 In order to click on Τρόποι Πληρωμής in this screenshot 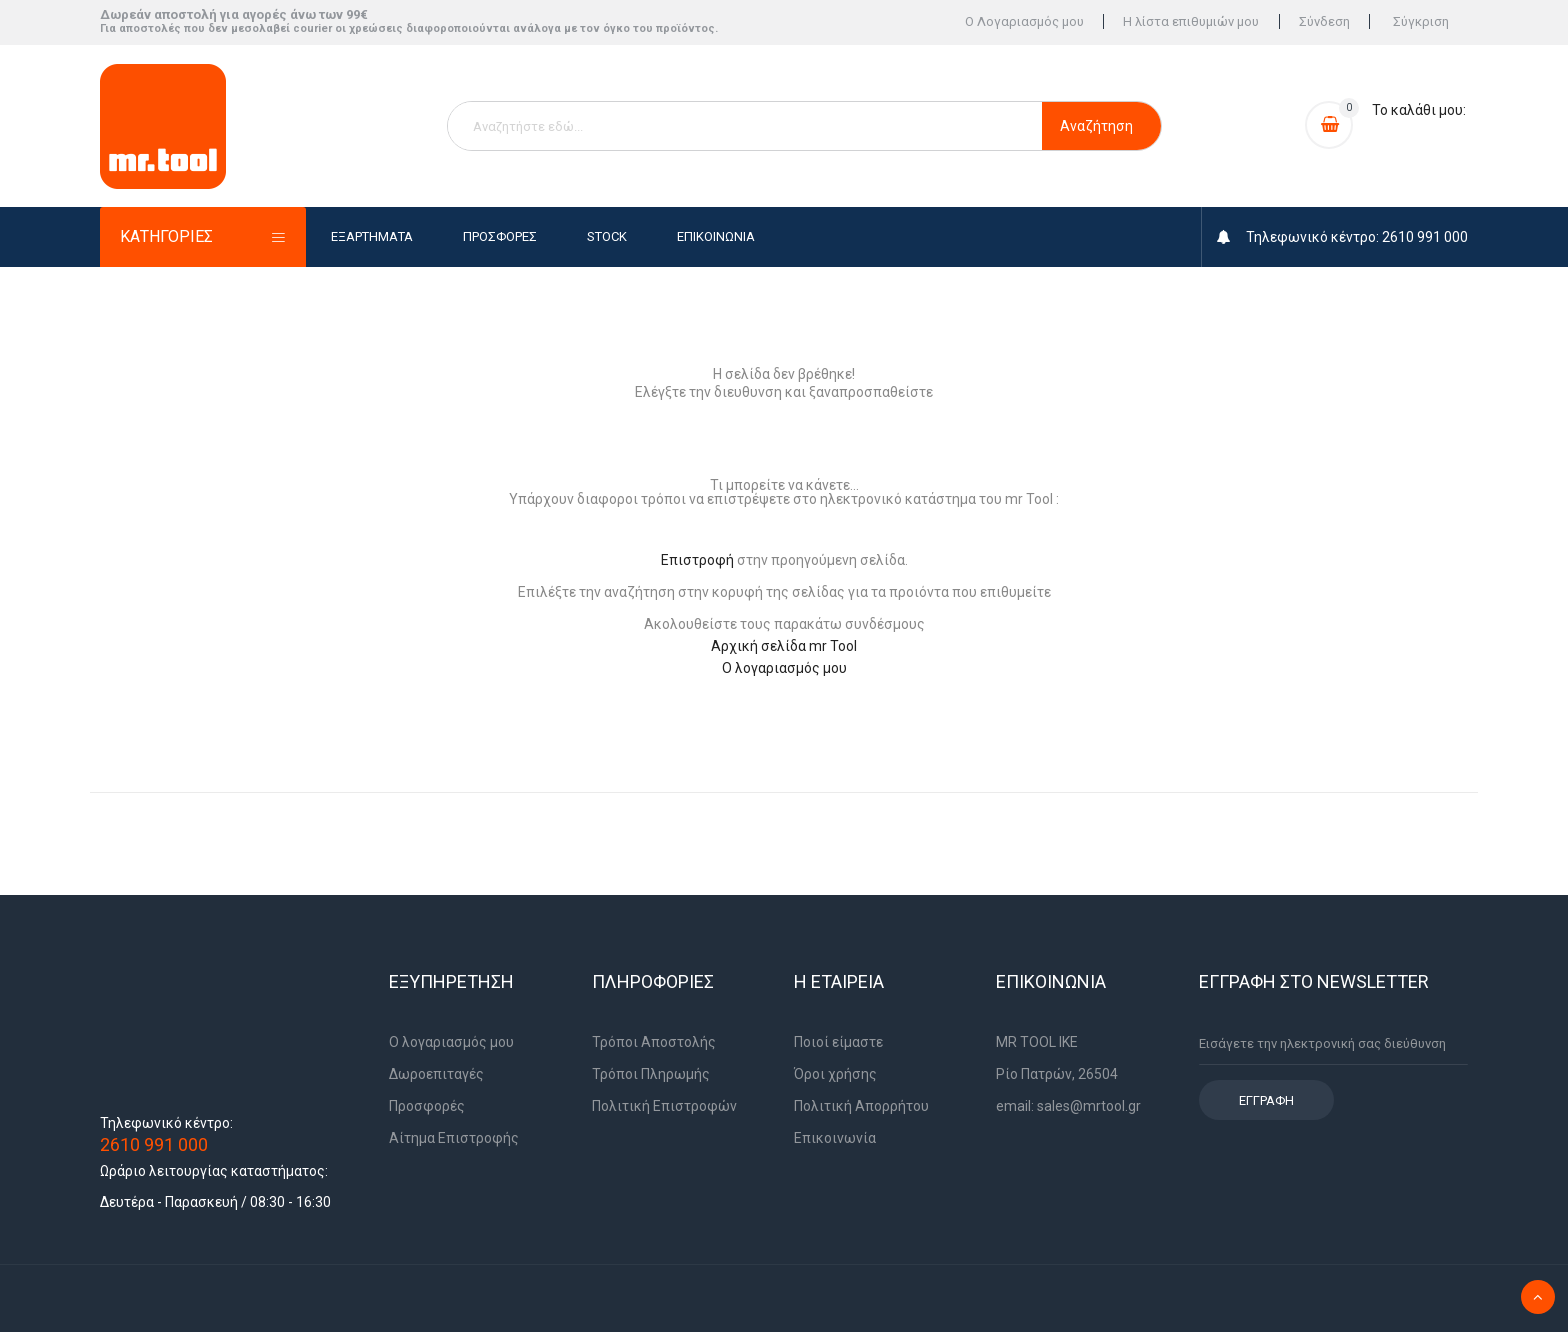, I will do `click(651, 1074)`.